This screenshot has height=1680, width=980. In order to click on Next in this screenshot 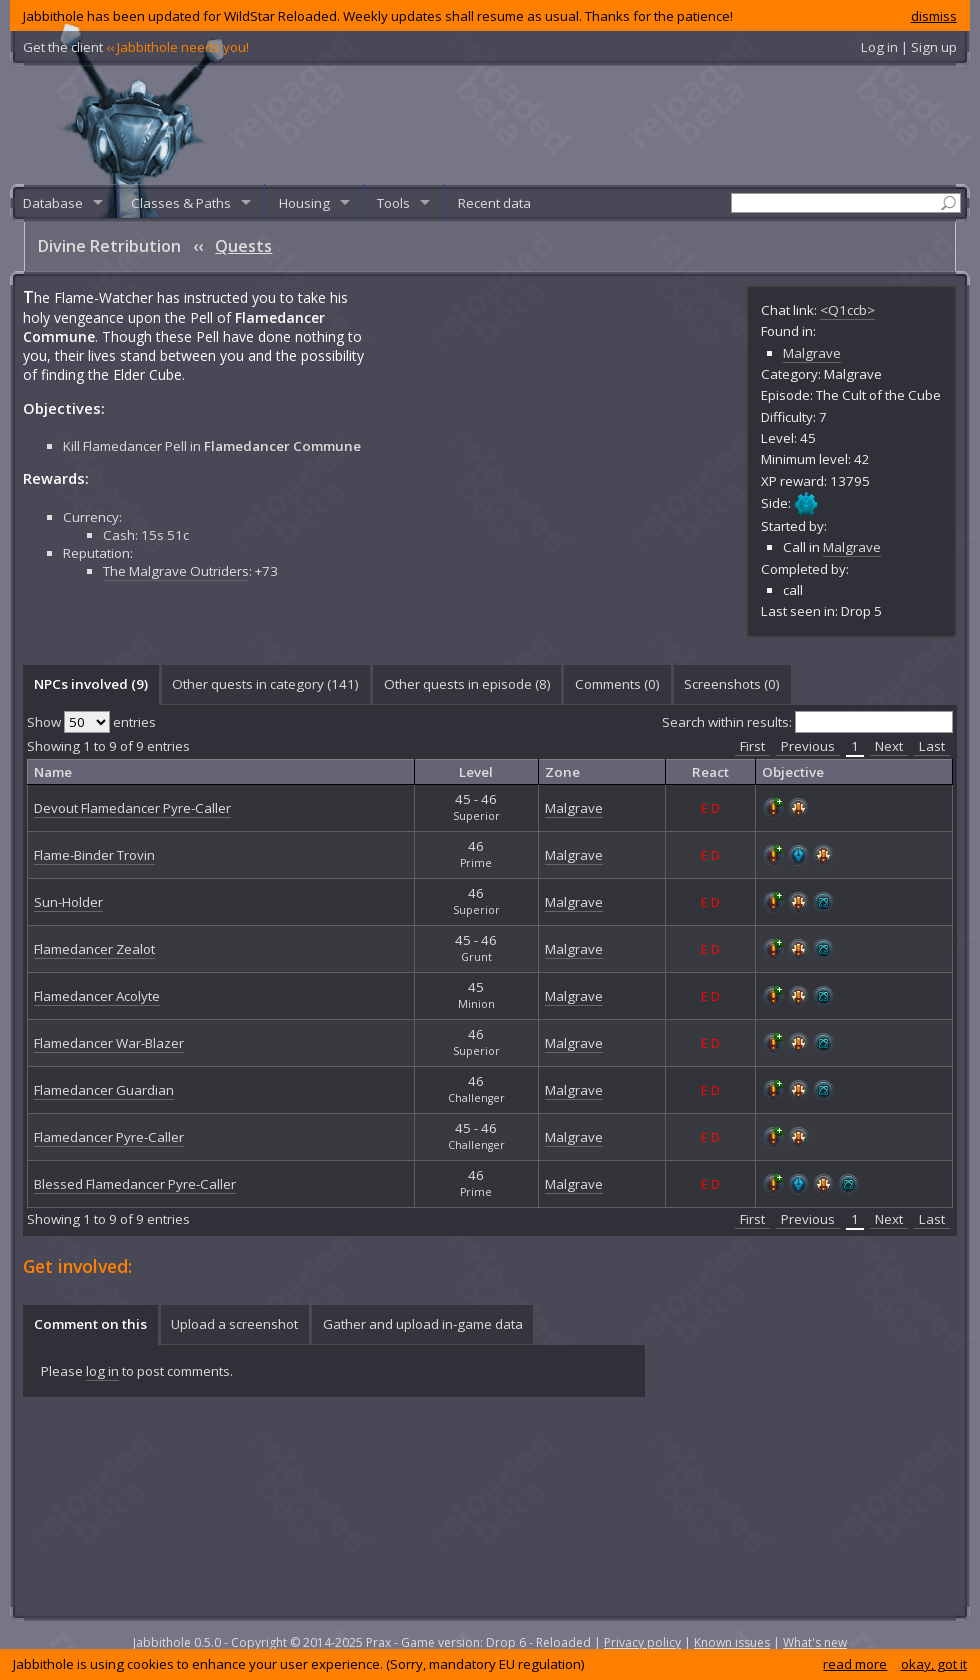, I will do `click(889, 746)`.